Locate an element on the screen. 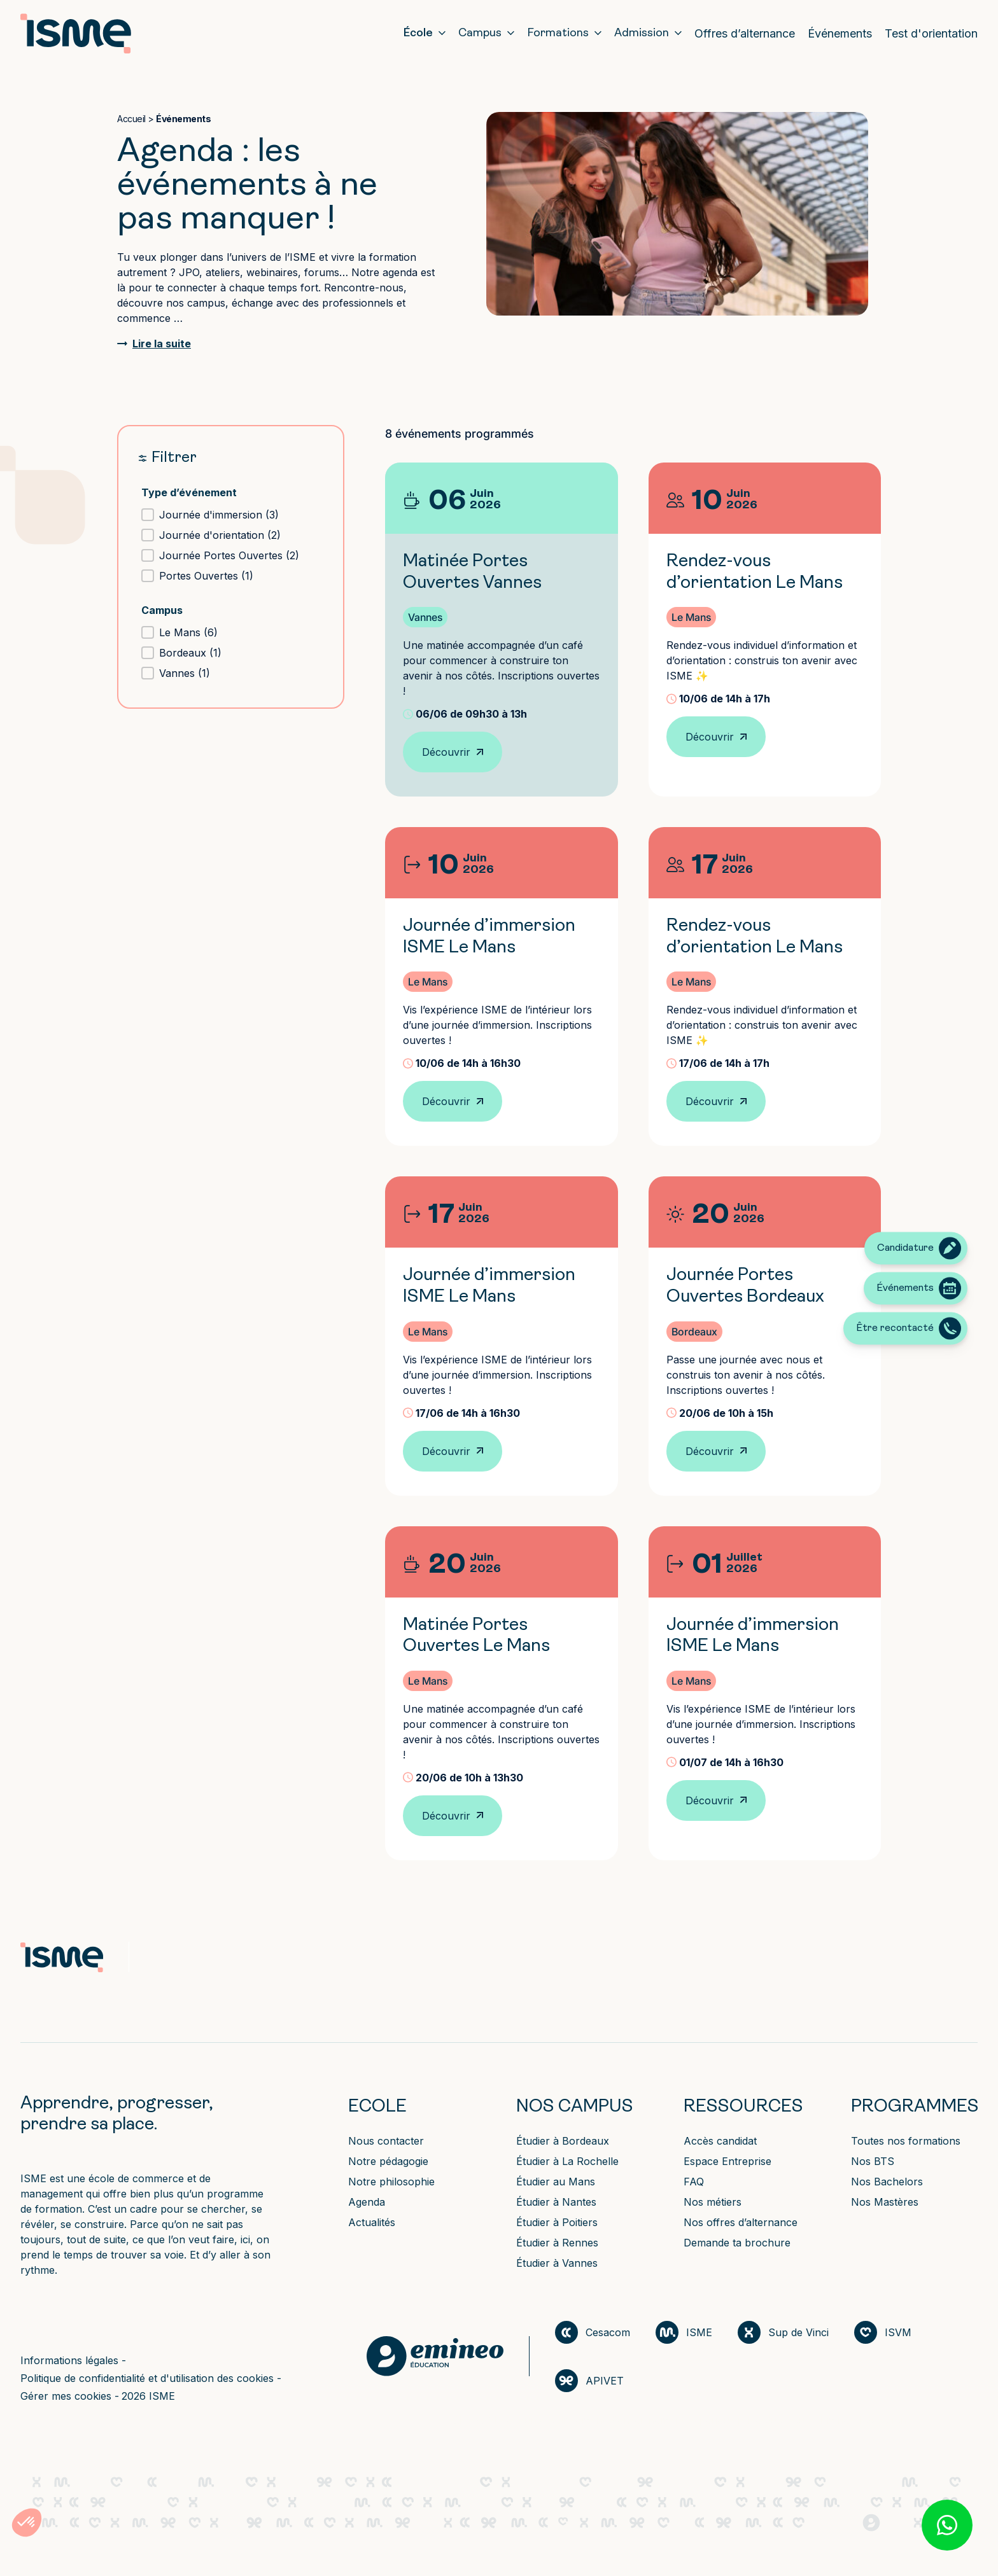 The image size is (998, 2576). Test d'orientation is located at coordinates (931, 33).